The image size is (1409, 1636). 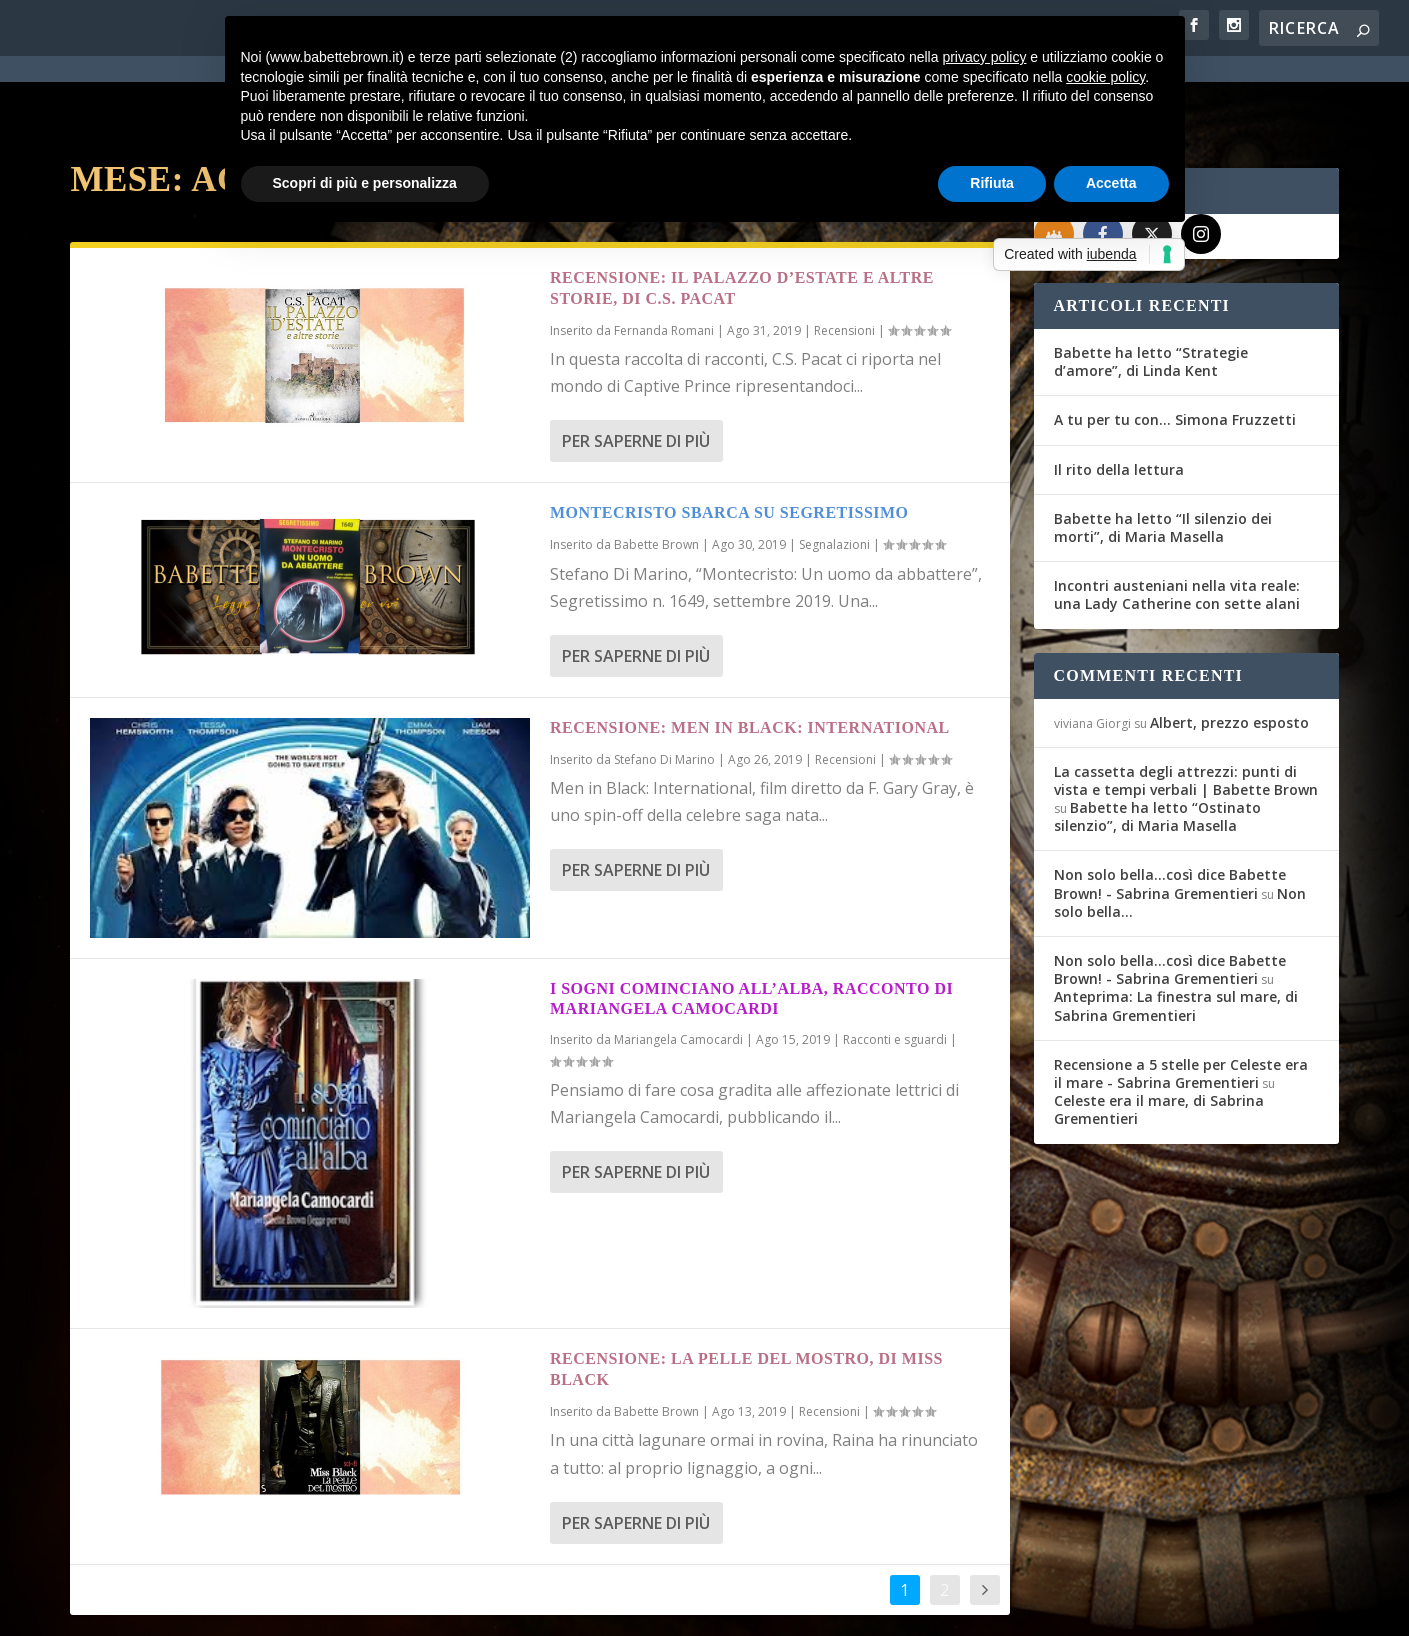 I want to click on Celeste era il mare, di Sabrina Grementieri, so click(x=1159, y=1037).